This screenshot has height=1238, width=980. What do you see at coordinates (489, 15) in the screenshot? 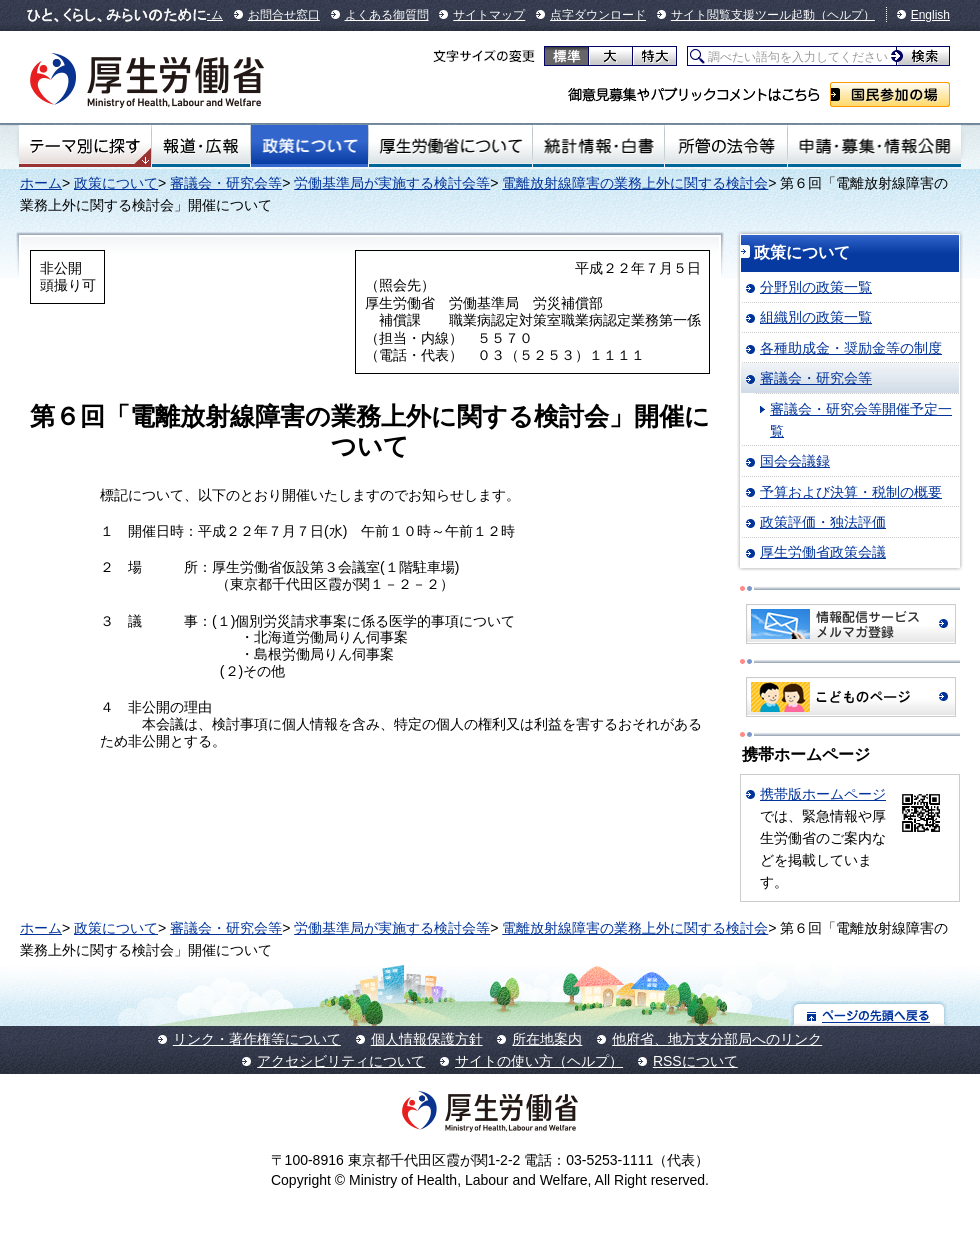
I see `サイトマップ` at bounding box center [489, 15].